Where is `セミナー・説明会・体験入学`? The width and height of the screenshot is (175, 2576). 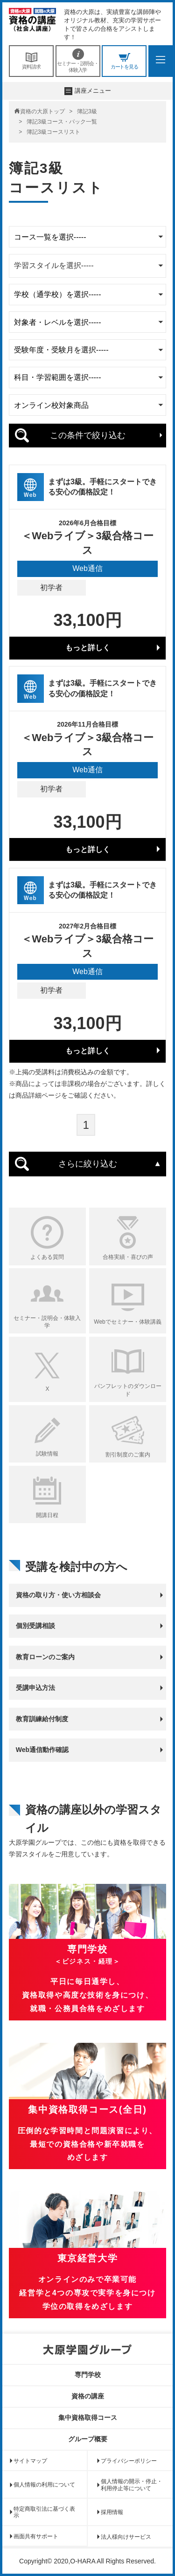 セミナー・説明会・体験入学 is located at coordinates (77, 60).